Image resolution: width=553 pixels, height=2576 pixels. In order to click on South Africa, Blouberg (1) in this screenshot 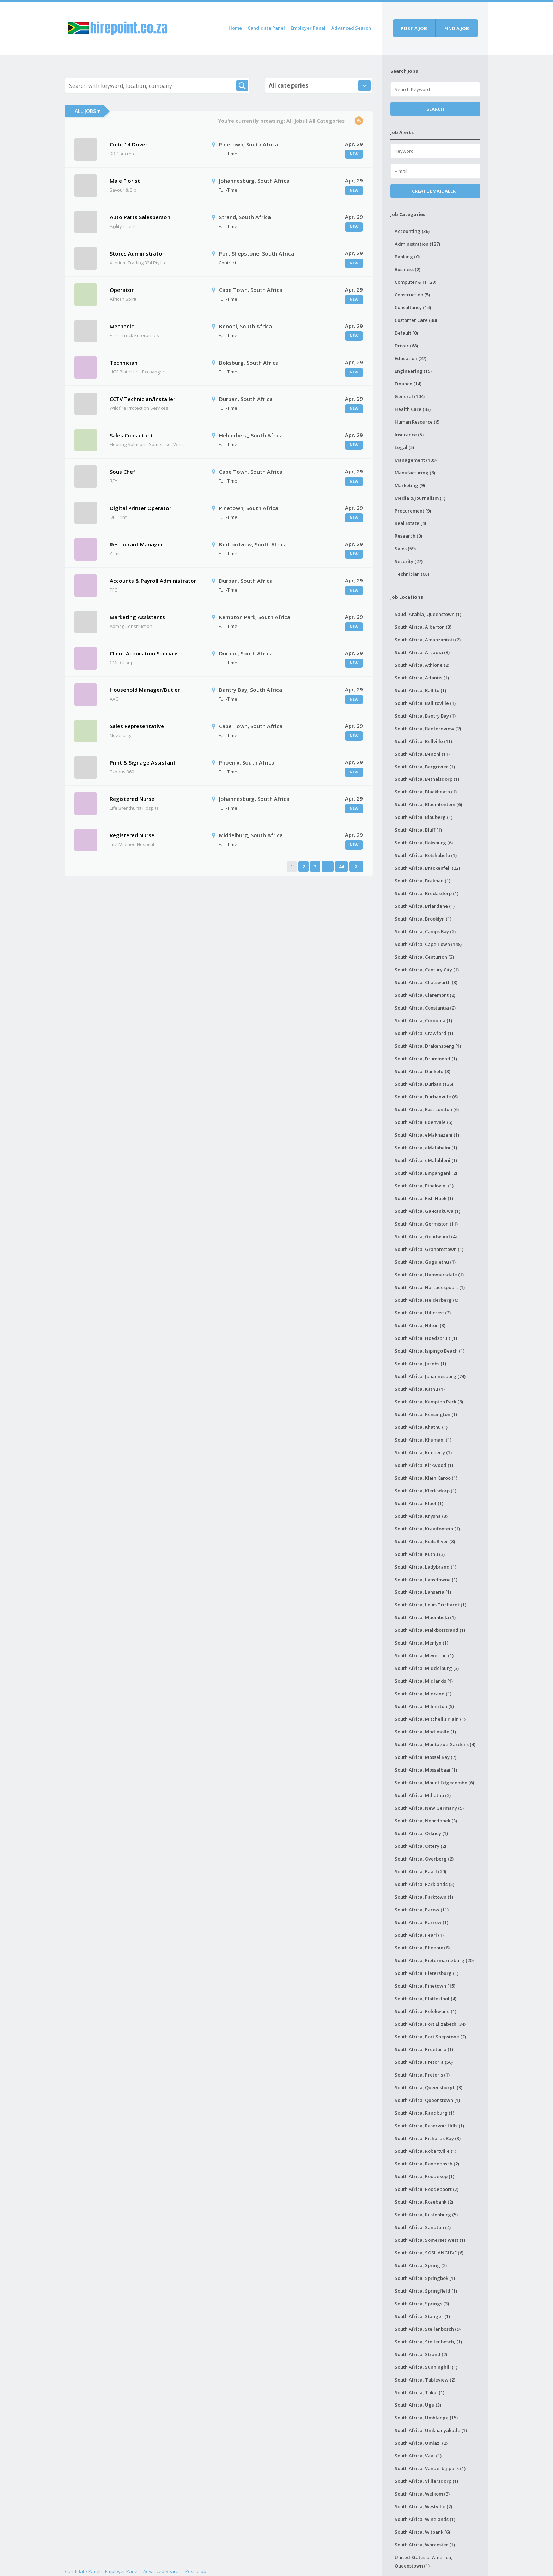, I will do `click(423, 817)`.